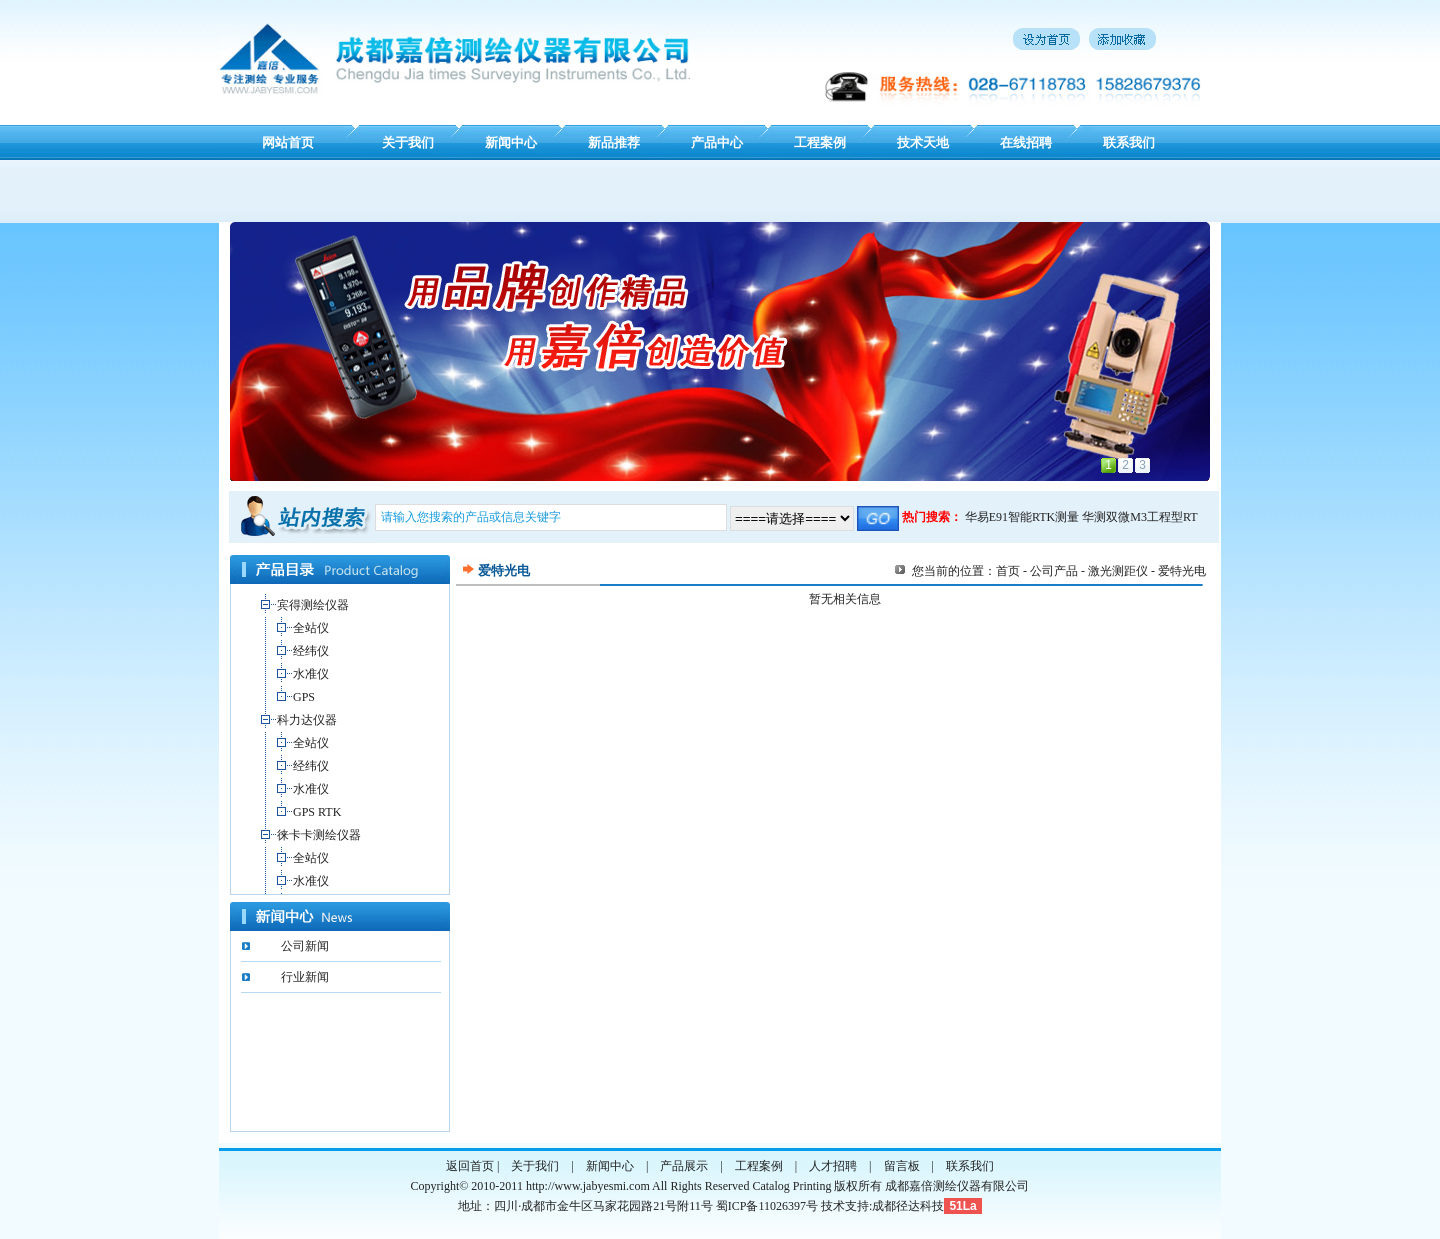  Describe the element at coordinates (311, 674) in the screenshot. I see `水准仪` at that location.